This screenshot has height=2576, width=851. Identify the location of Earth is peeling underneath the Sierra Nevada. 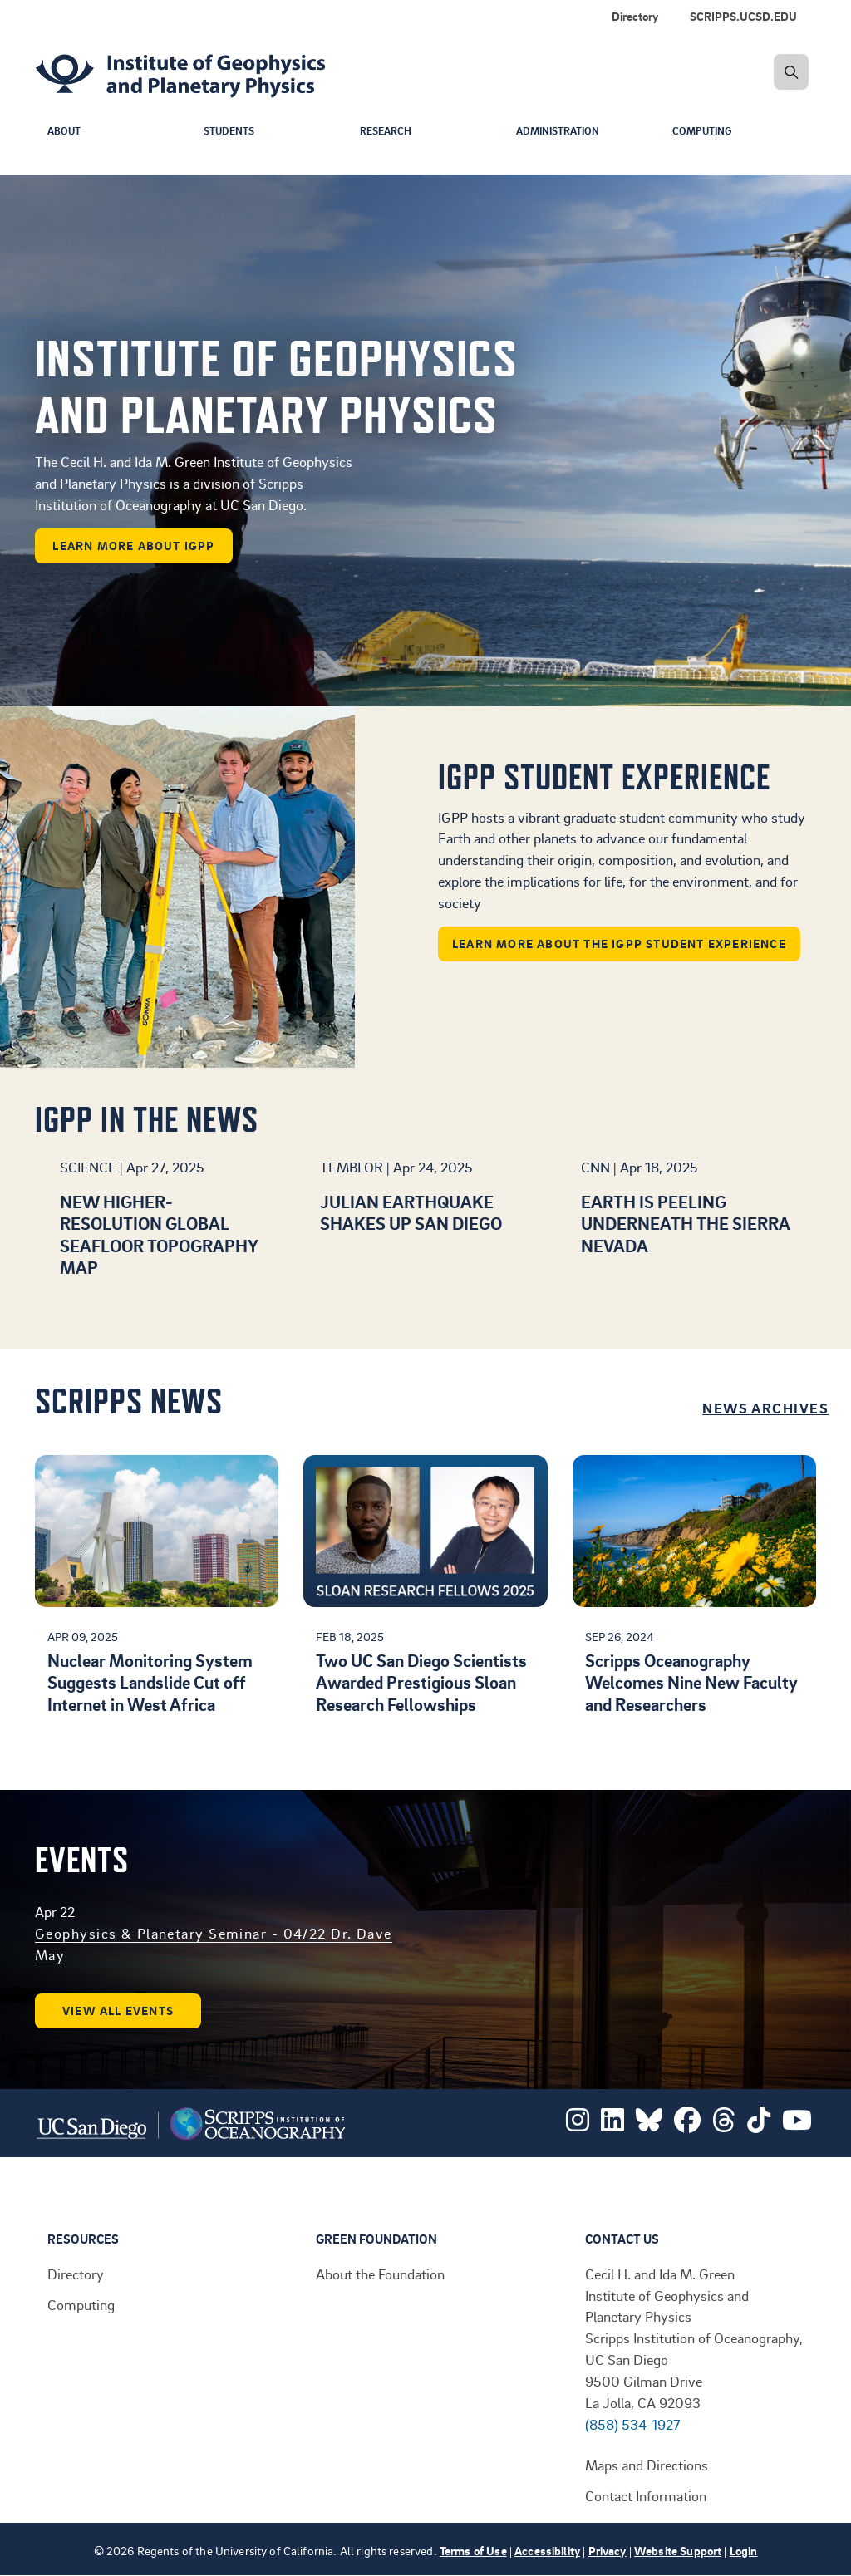
(685, 1223).